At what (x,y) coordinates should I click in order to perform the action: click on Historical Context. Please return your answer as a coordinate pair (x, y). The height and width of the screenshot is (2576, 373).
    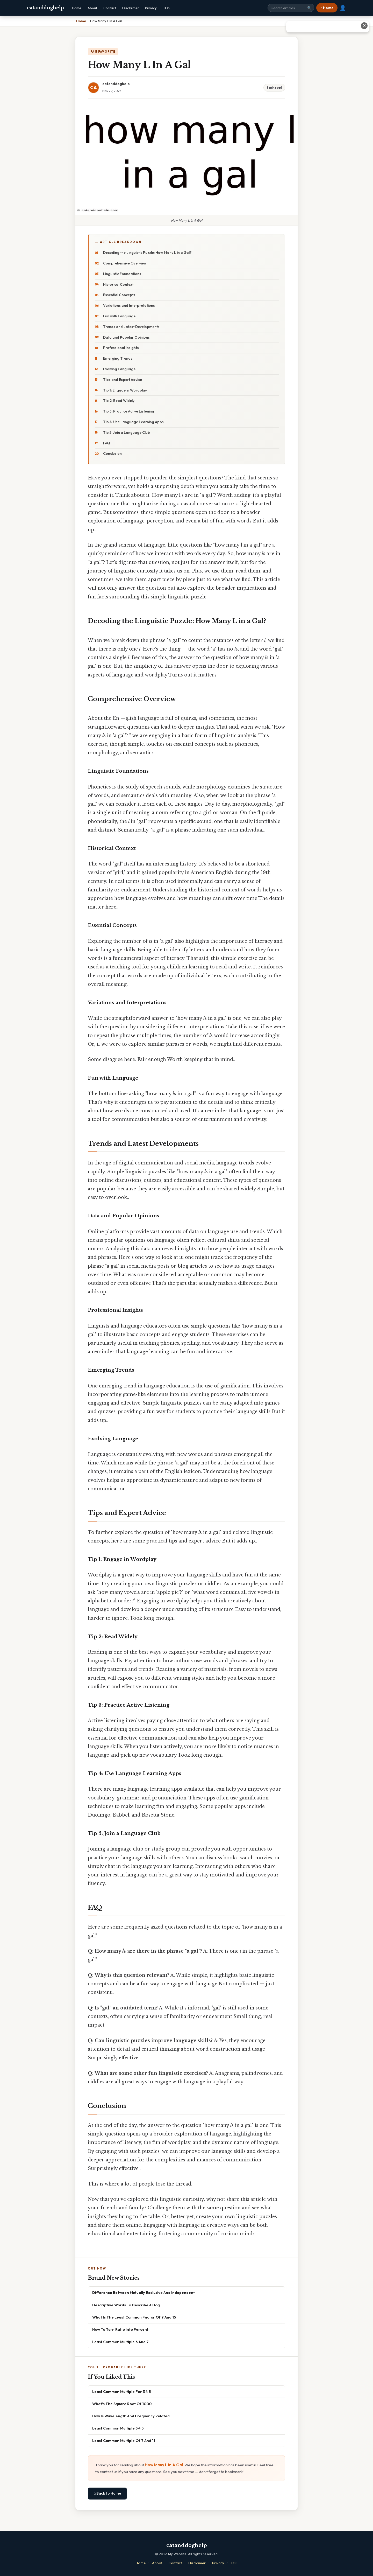
    Looking at the image, I should click on (118, 284).